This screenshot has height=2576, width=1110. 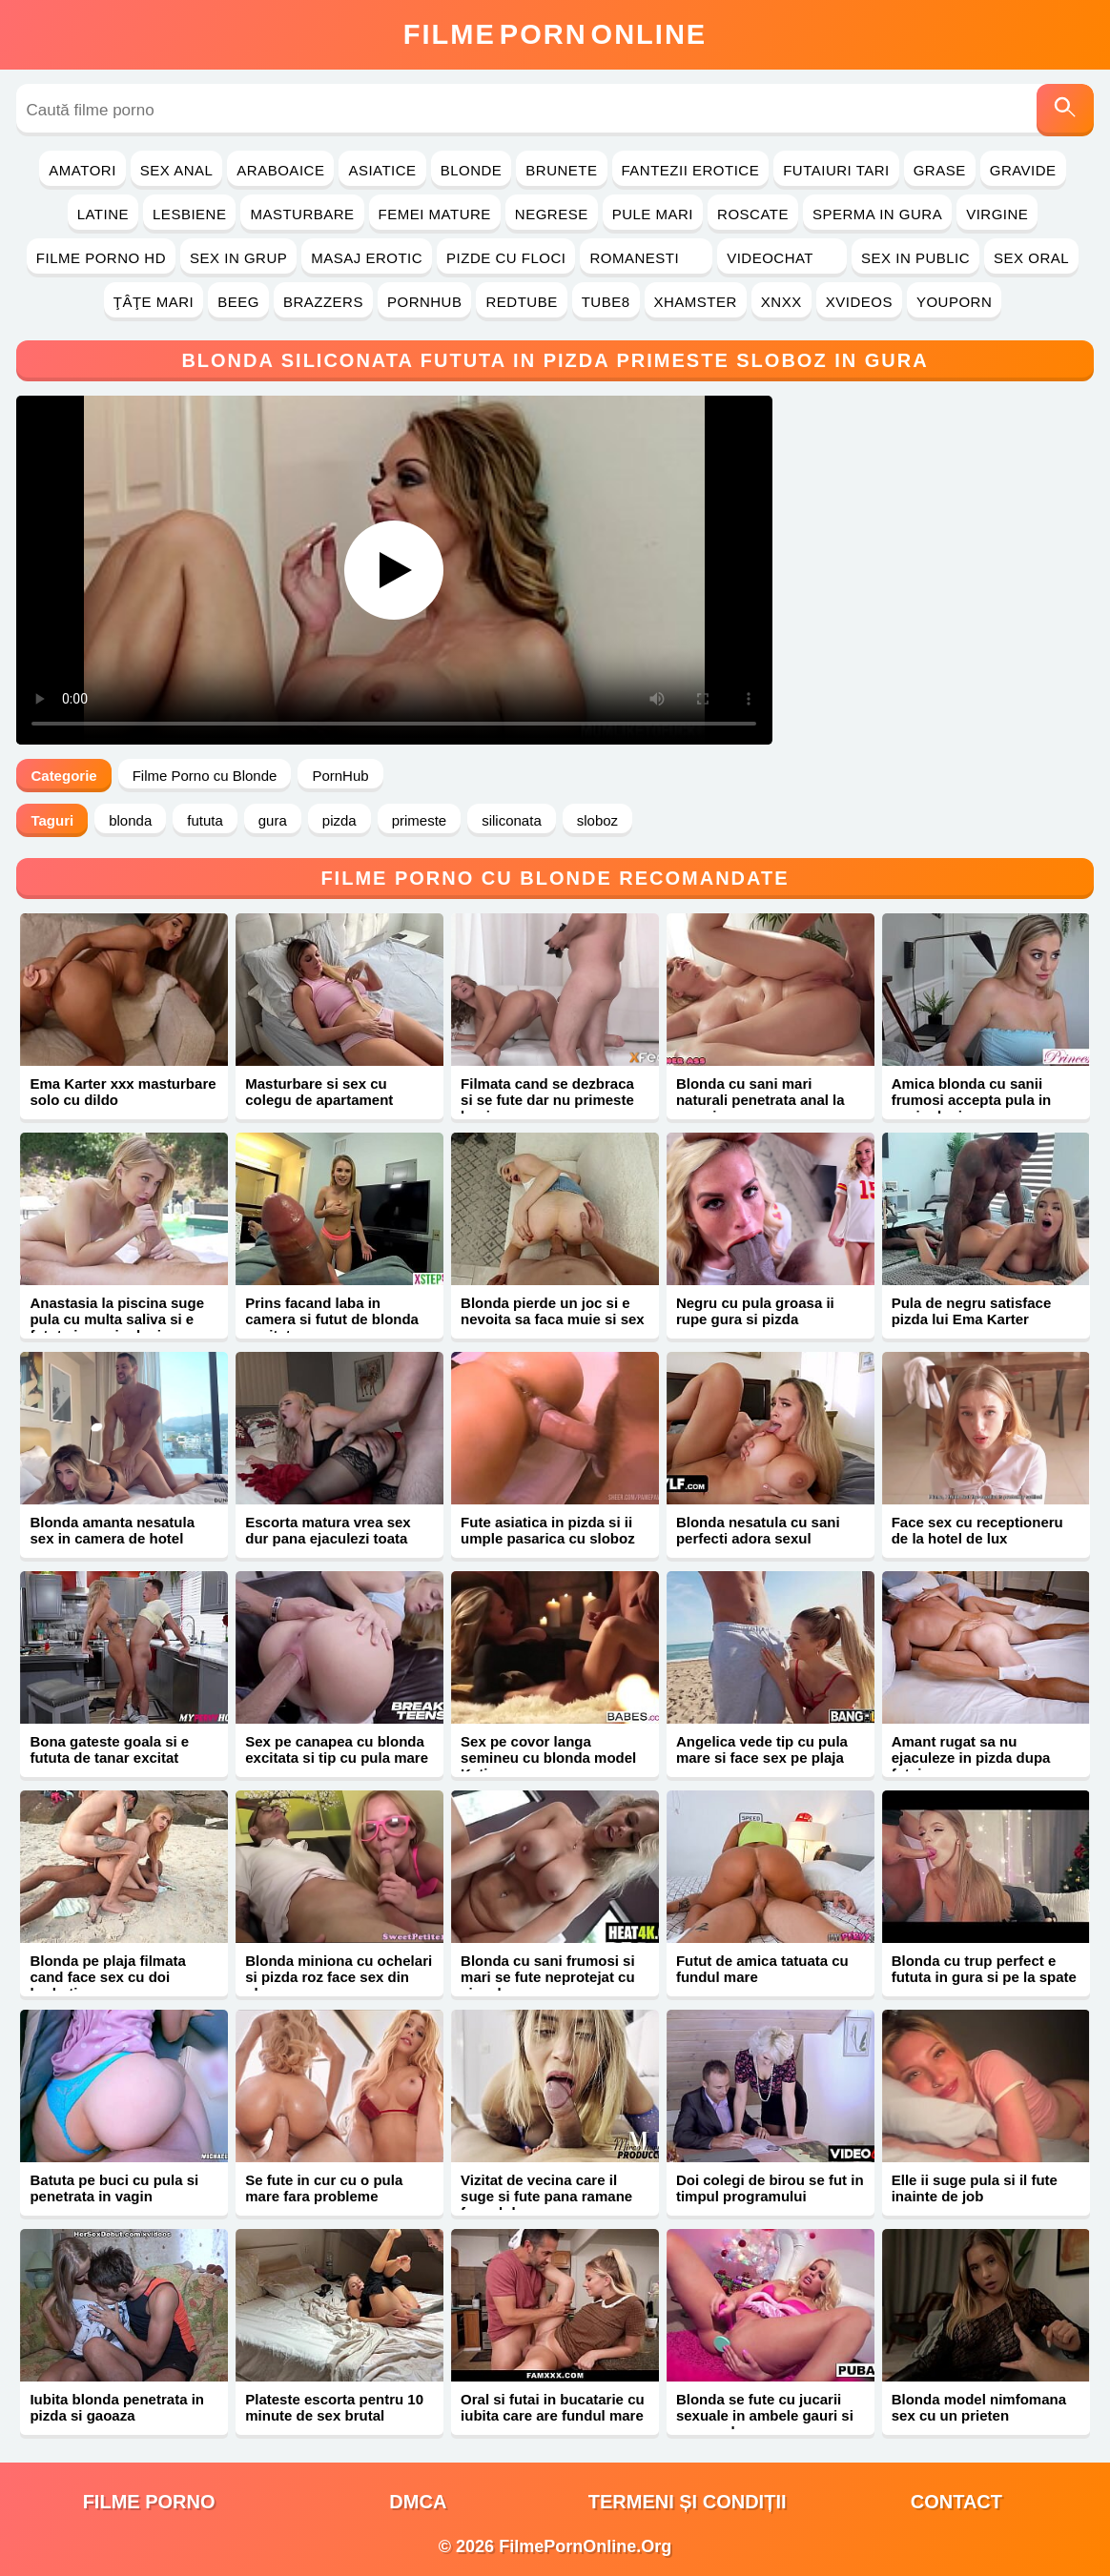 I want to click on Doi colegi de birou se fut in timpul programului, so click(x=770, y=2188).